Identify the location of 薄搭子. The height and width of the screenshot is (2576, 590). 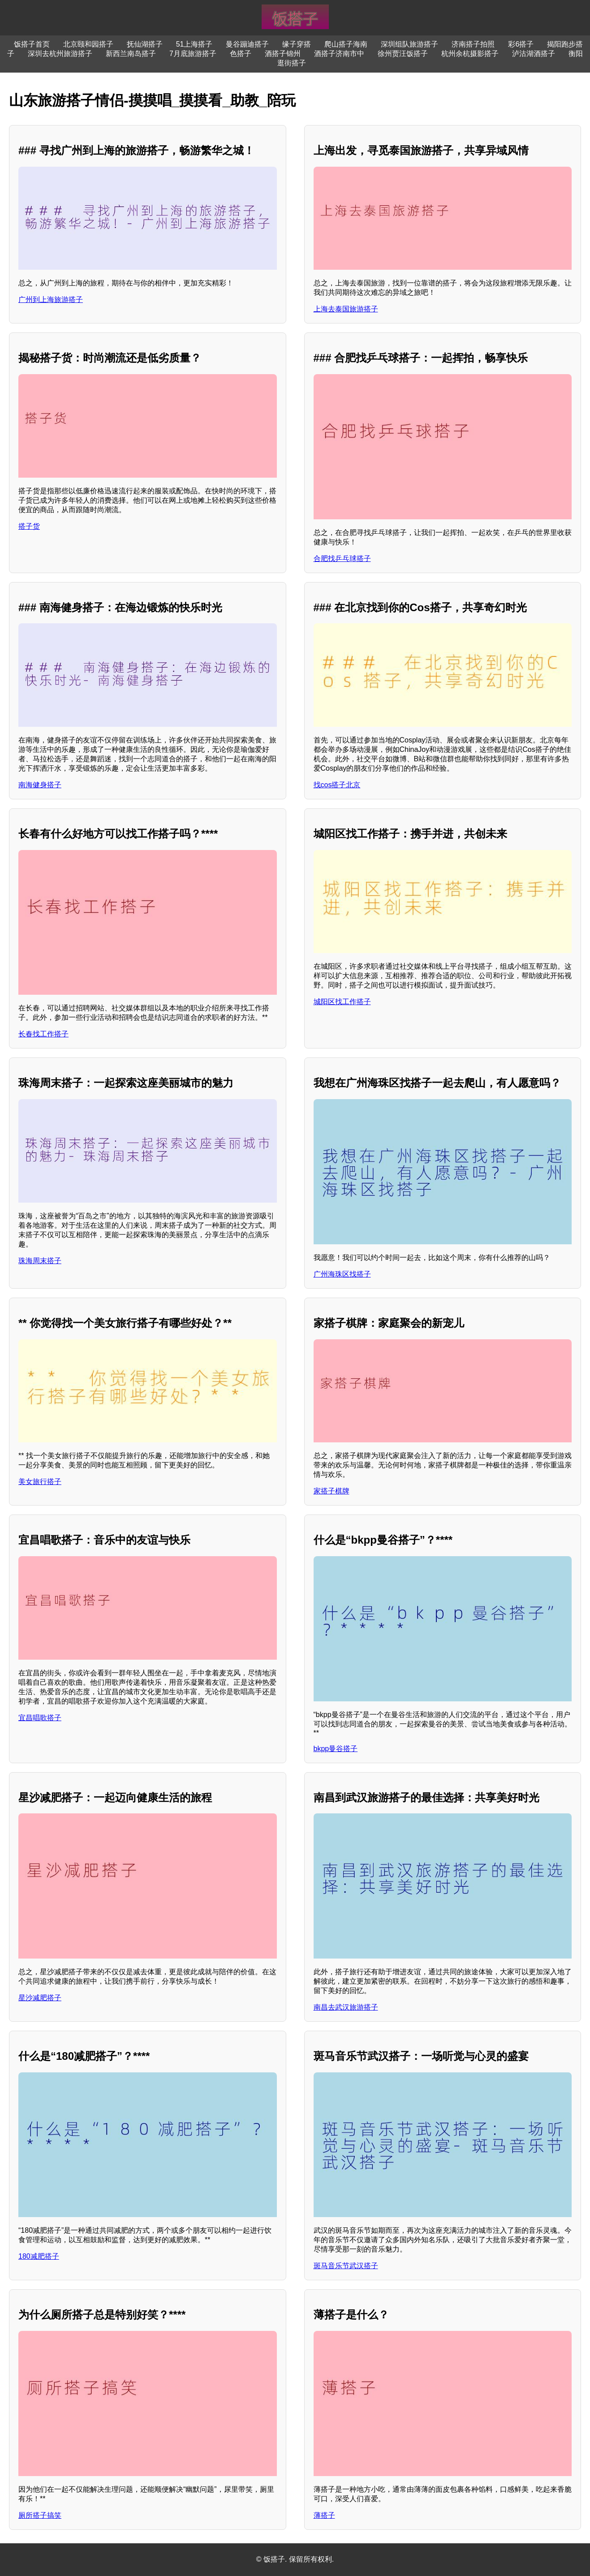
(324, 2515).